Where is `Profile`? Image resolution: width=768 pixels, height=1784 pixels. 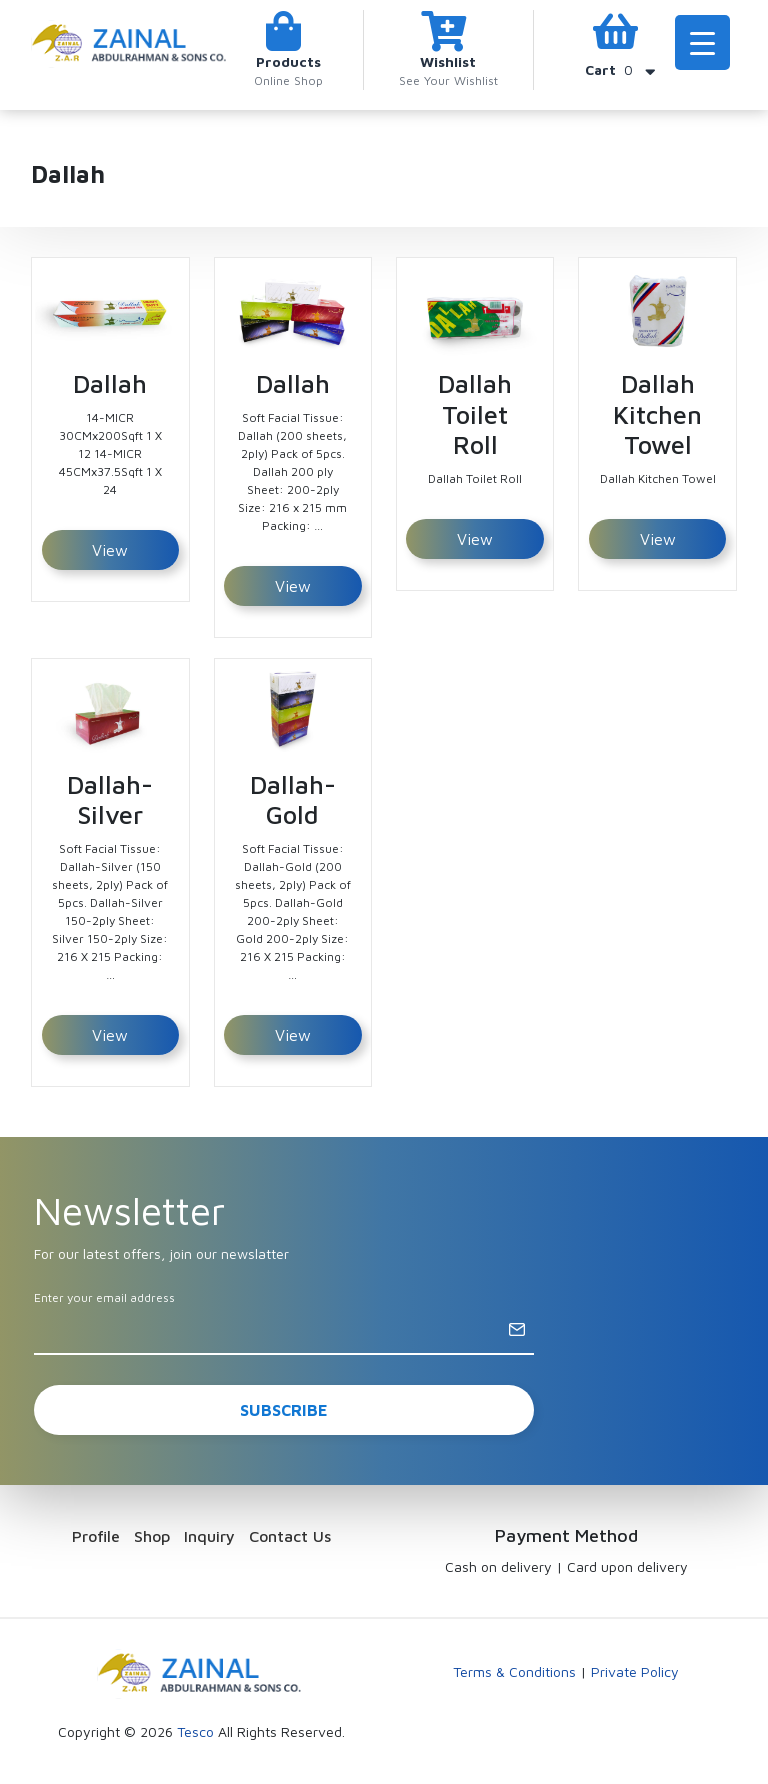
Profile is located at coordinates (96, 1536).